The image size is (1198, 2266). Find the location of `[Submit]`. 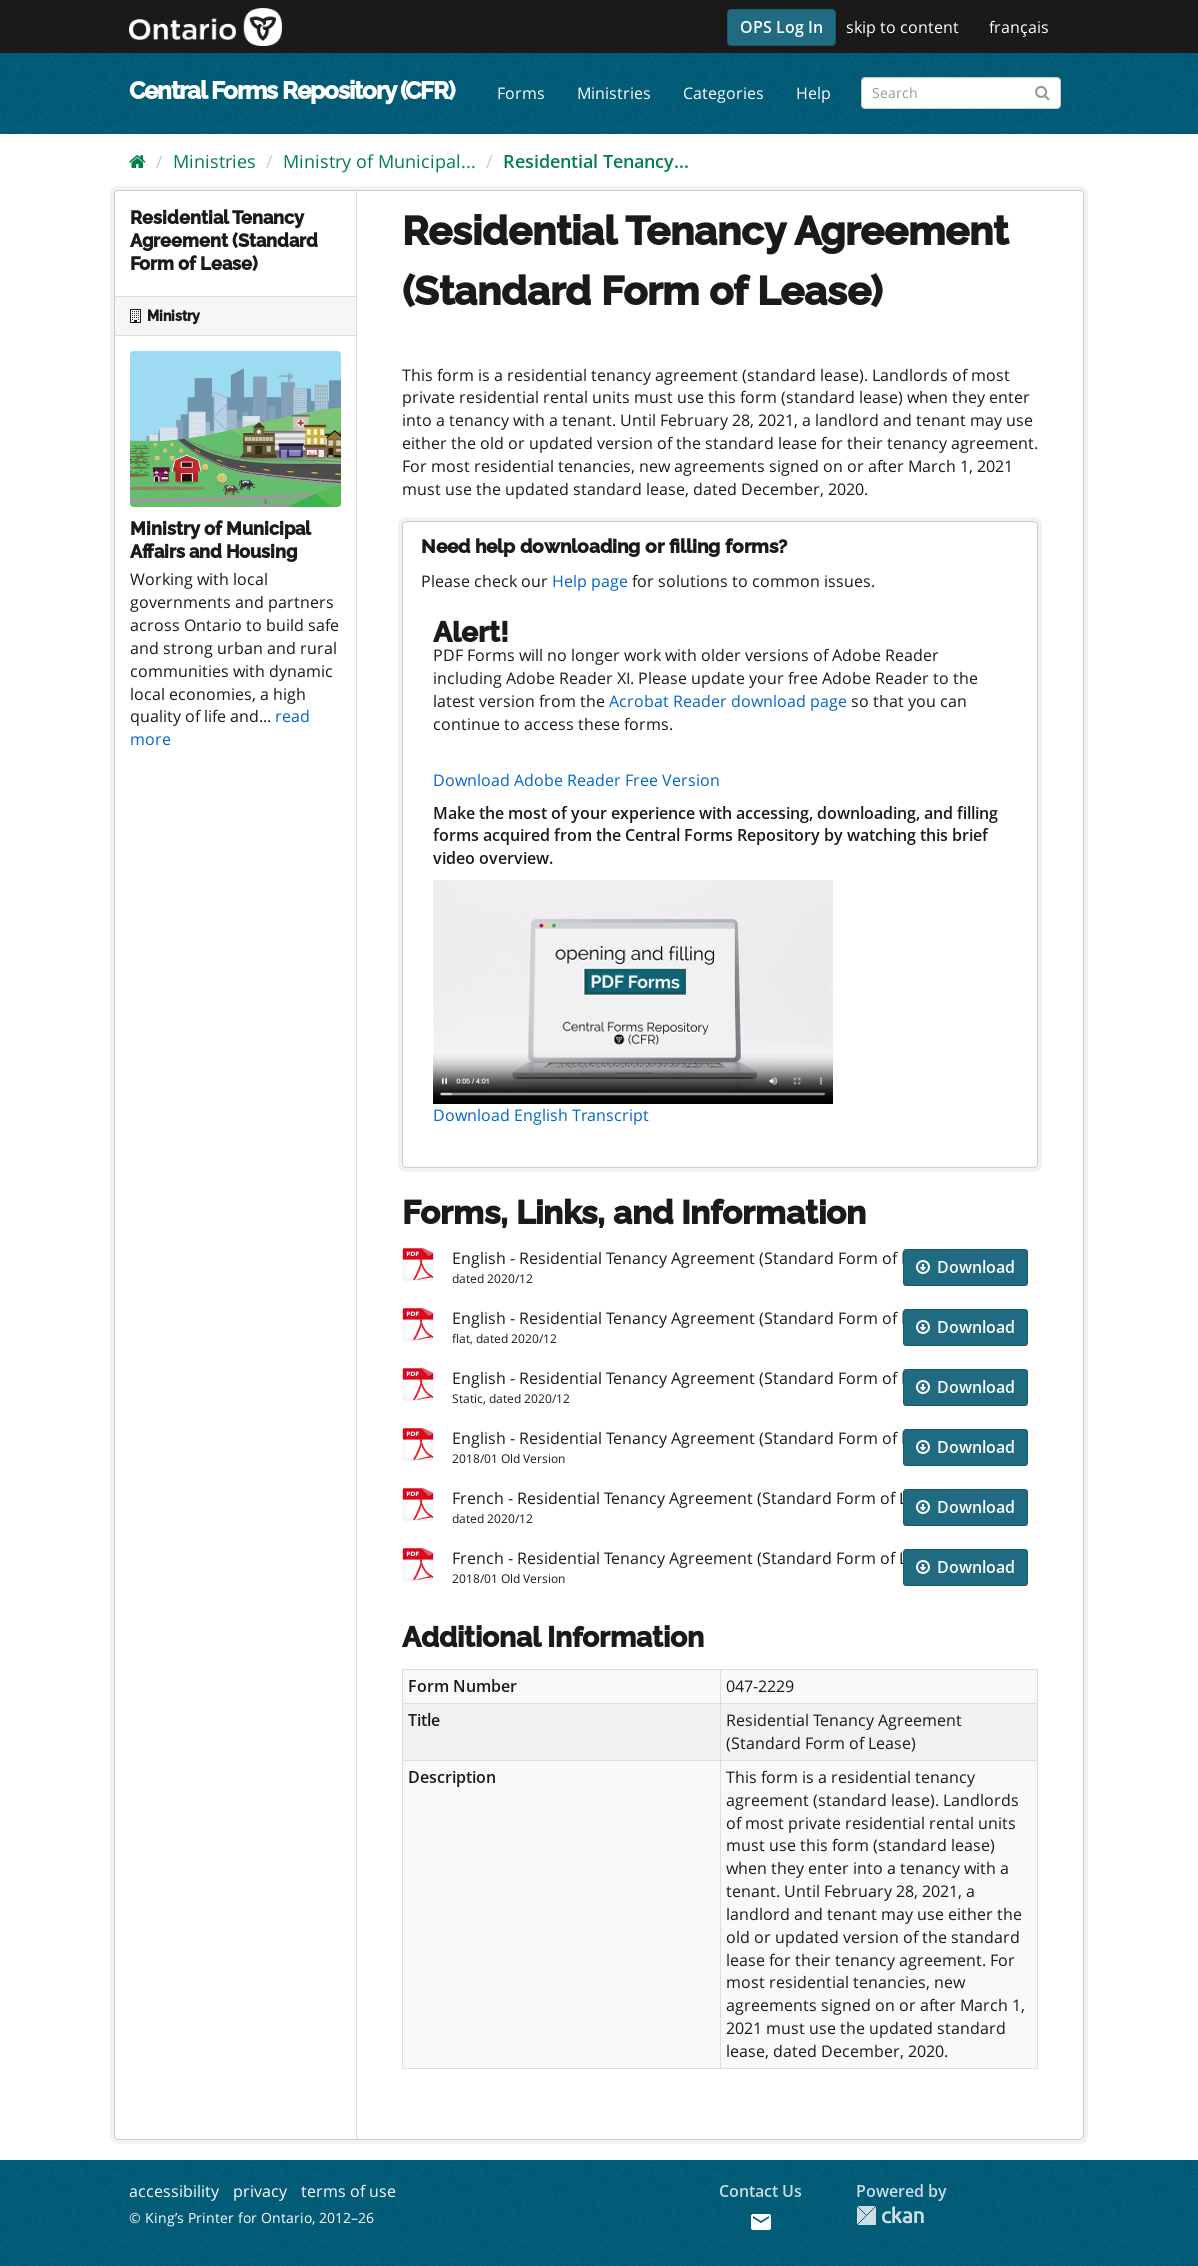

[Submit] is located at coordinates (1042, 89).